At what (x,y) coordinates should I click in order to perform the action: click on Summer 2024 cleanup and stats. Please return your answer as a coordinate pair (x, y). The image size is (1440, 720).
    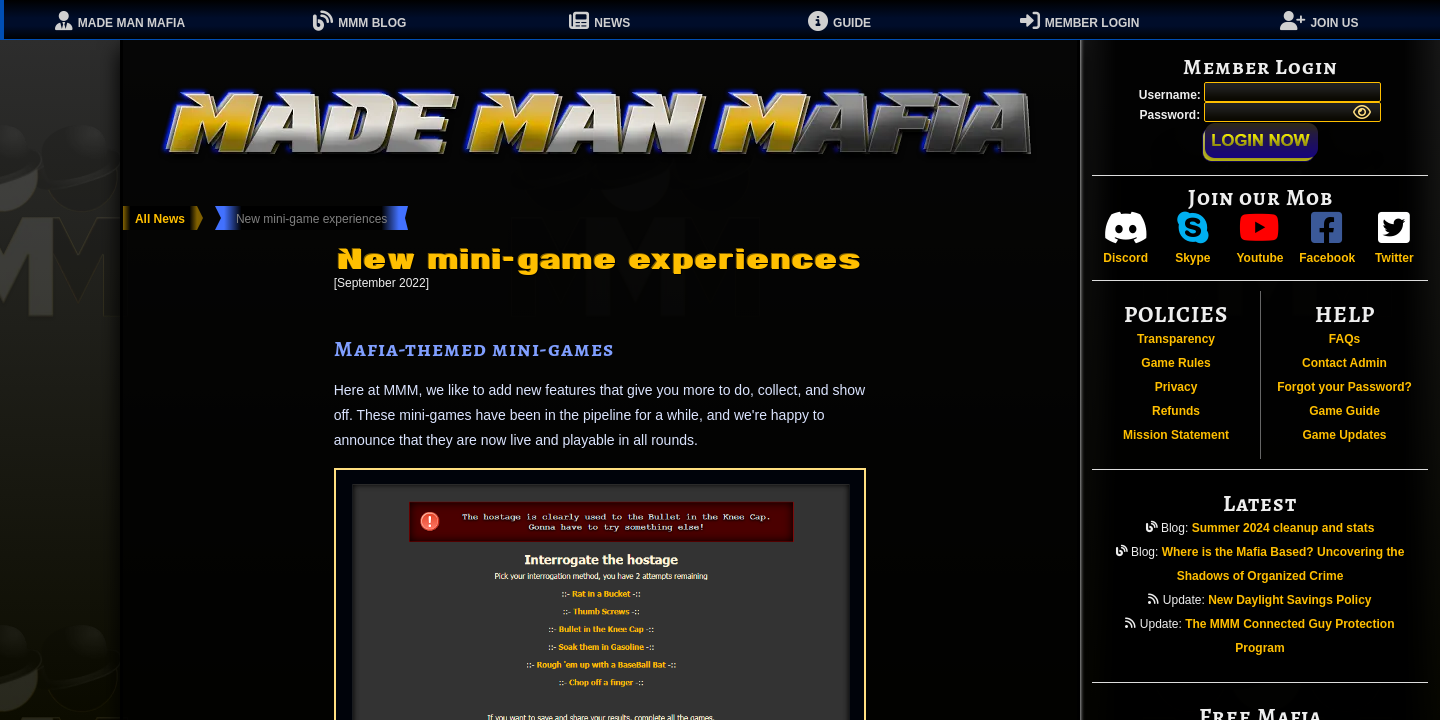
    Looking at the image, I should click on (1283, 528).